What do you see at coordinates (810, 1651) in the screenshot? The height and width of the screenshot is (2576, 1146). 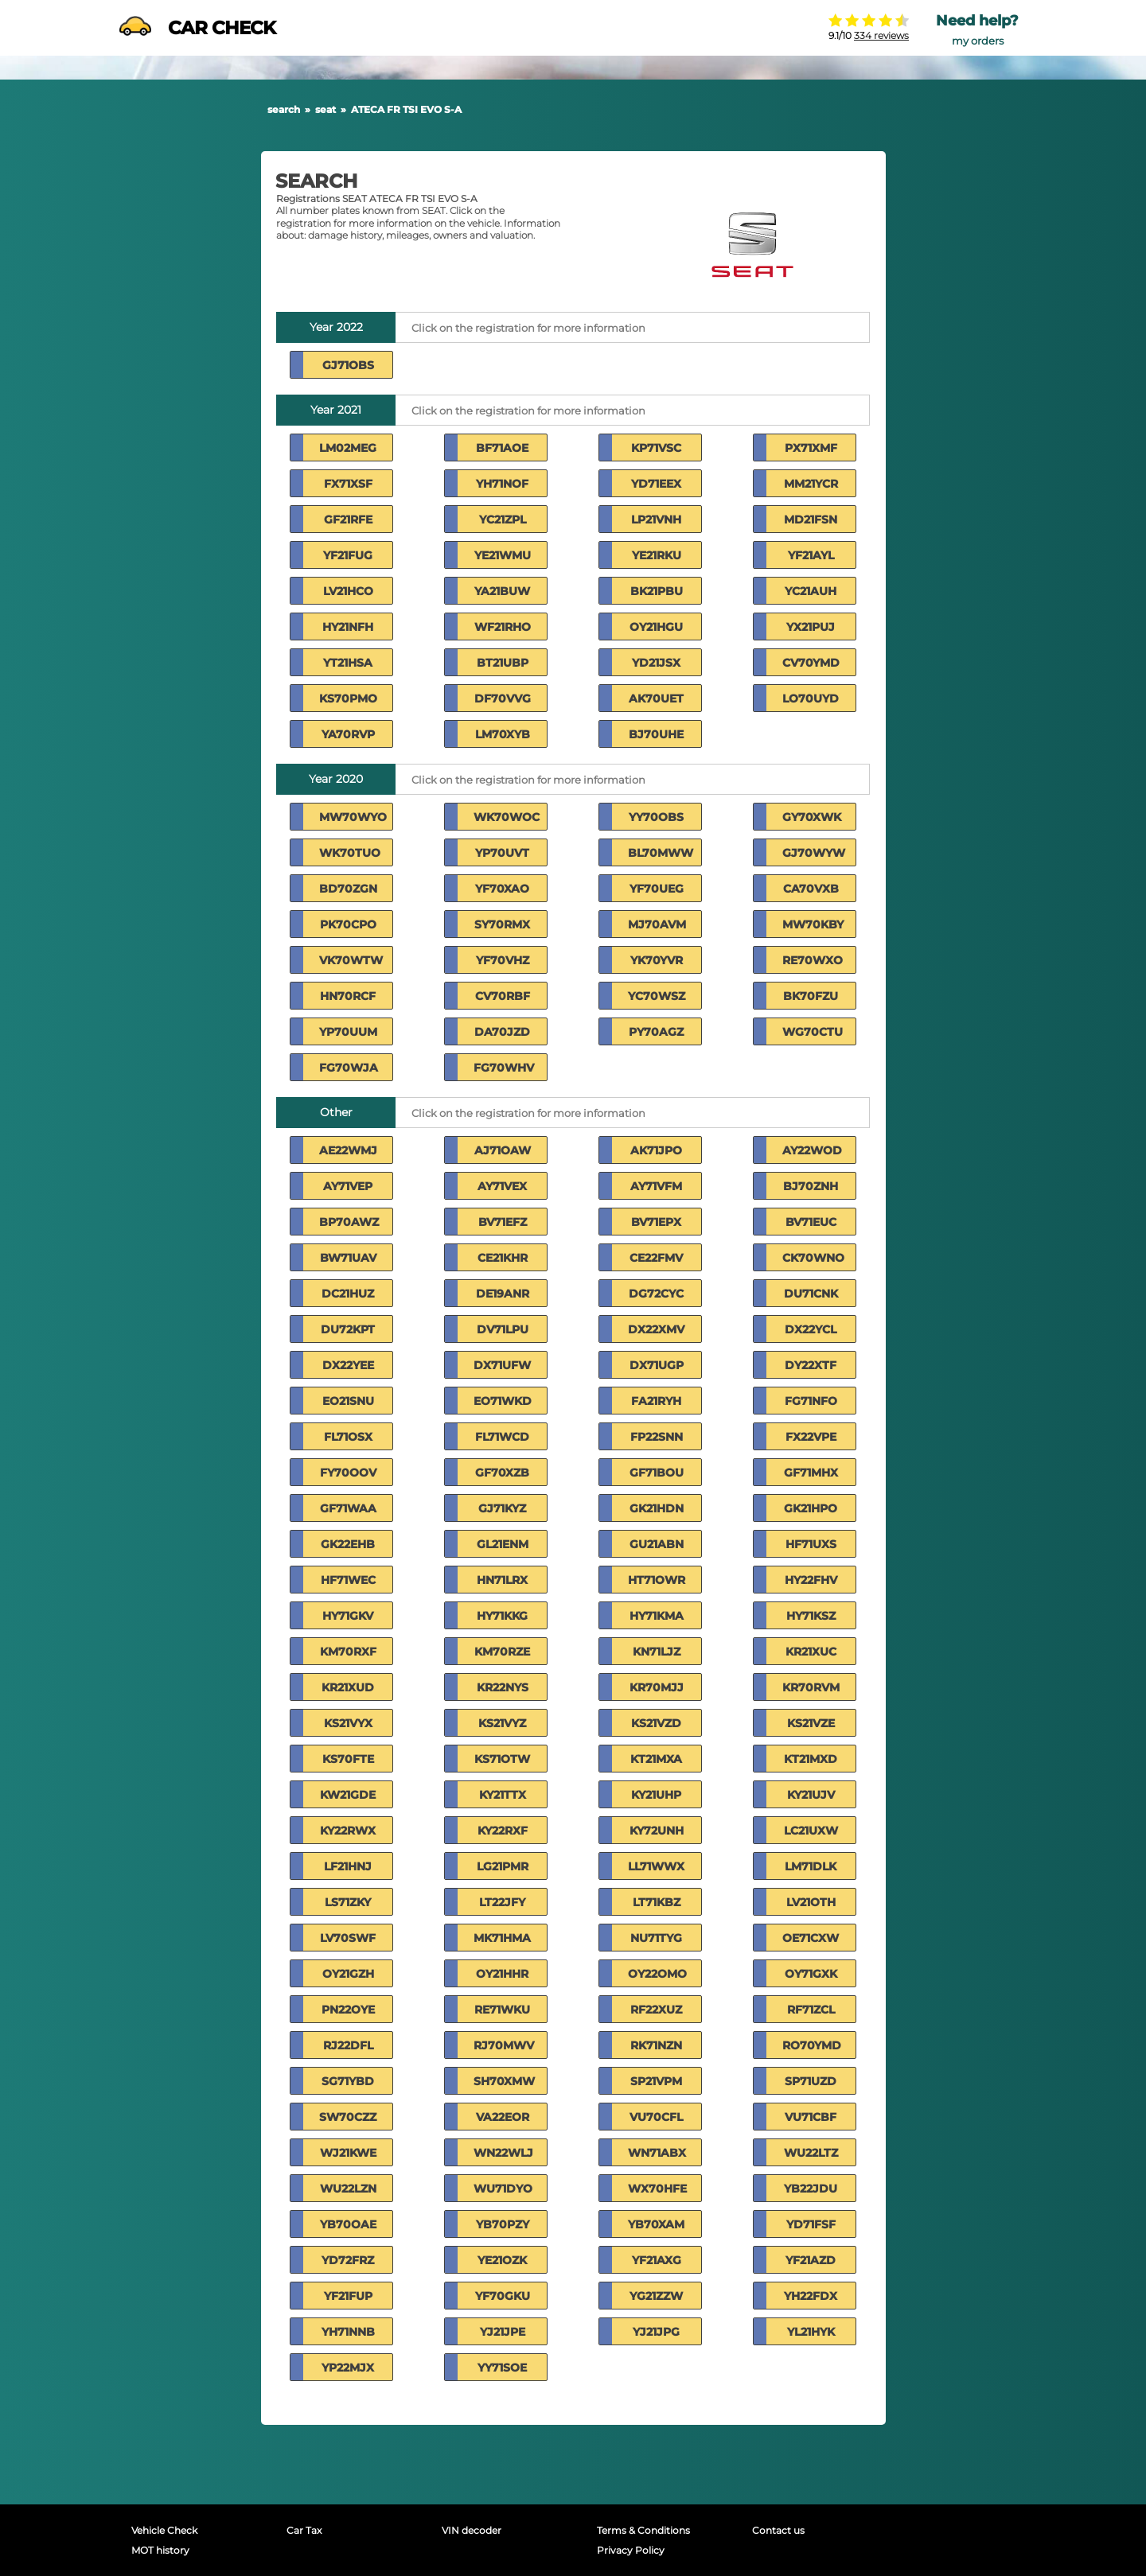 I see `KR21XUC` at bounding box center [810, 1651].